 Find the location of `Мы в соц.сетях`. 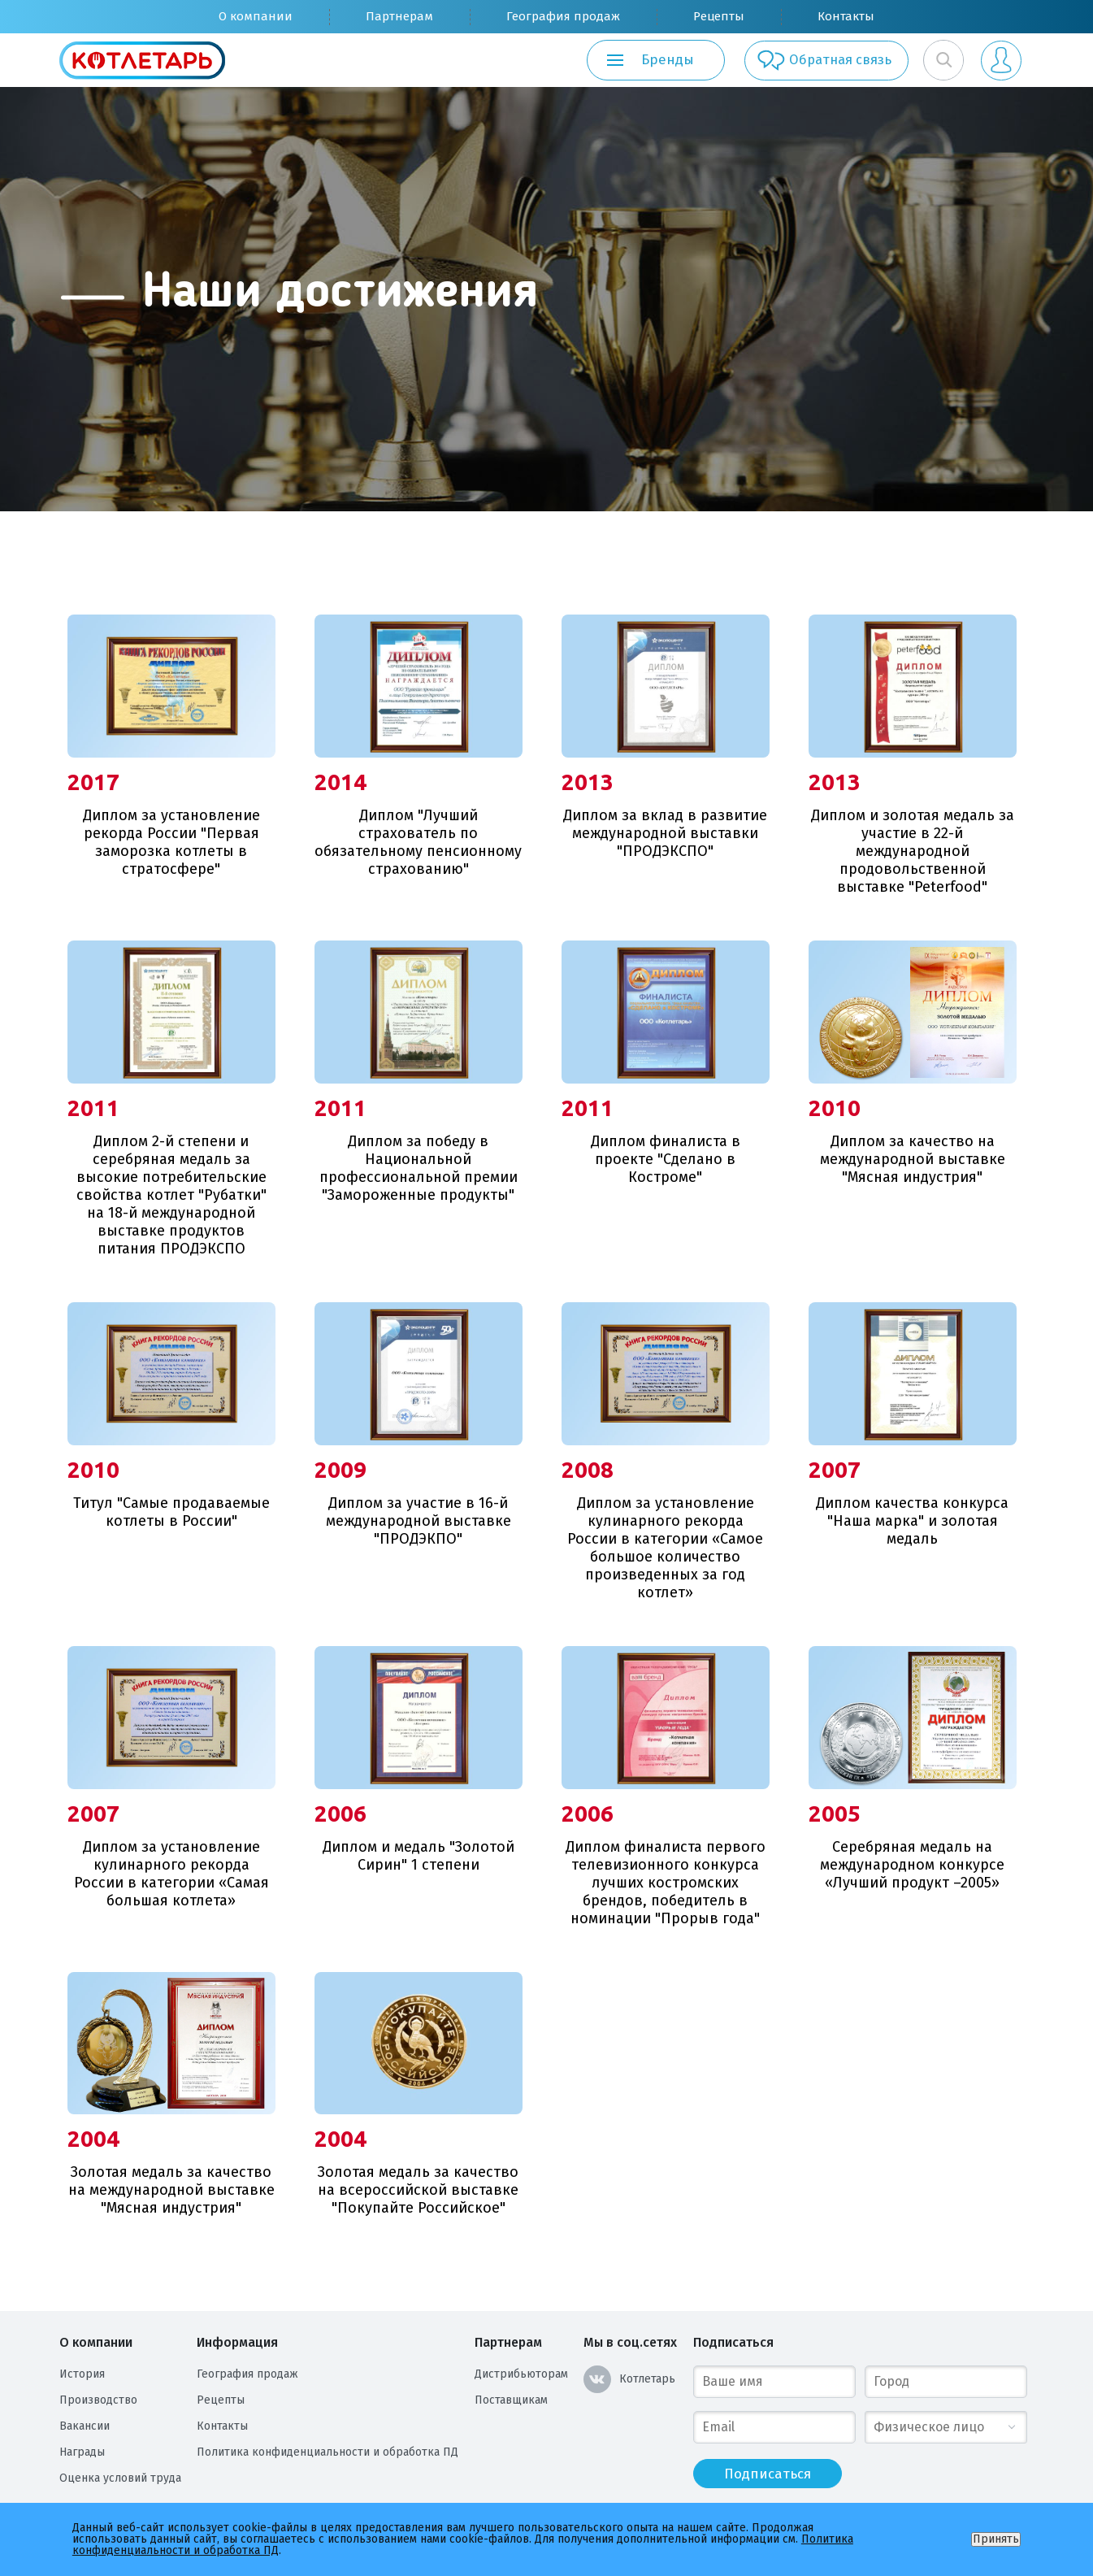

Мы в соц.сетях is located at coordinates (630, 2342).